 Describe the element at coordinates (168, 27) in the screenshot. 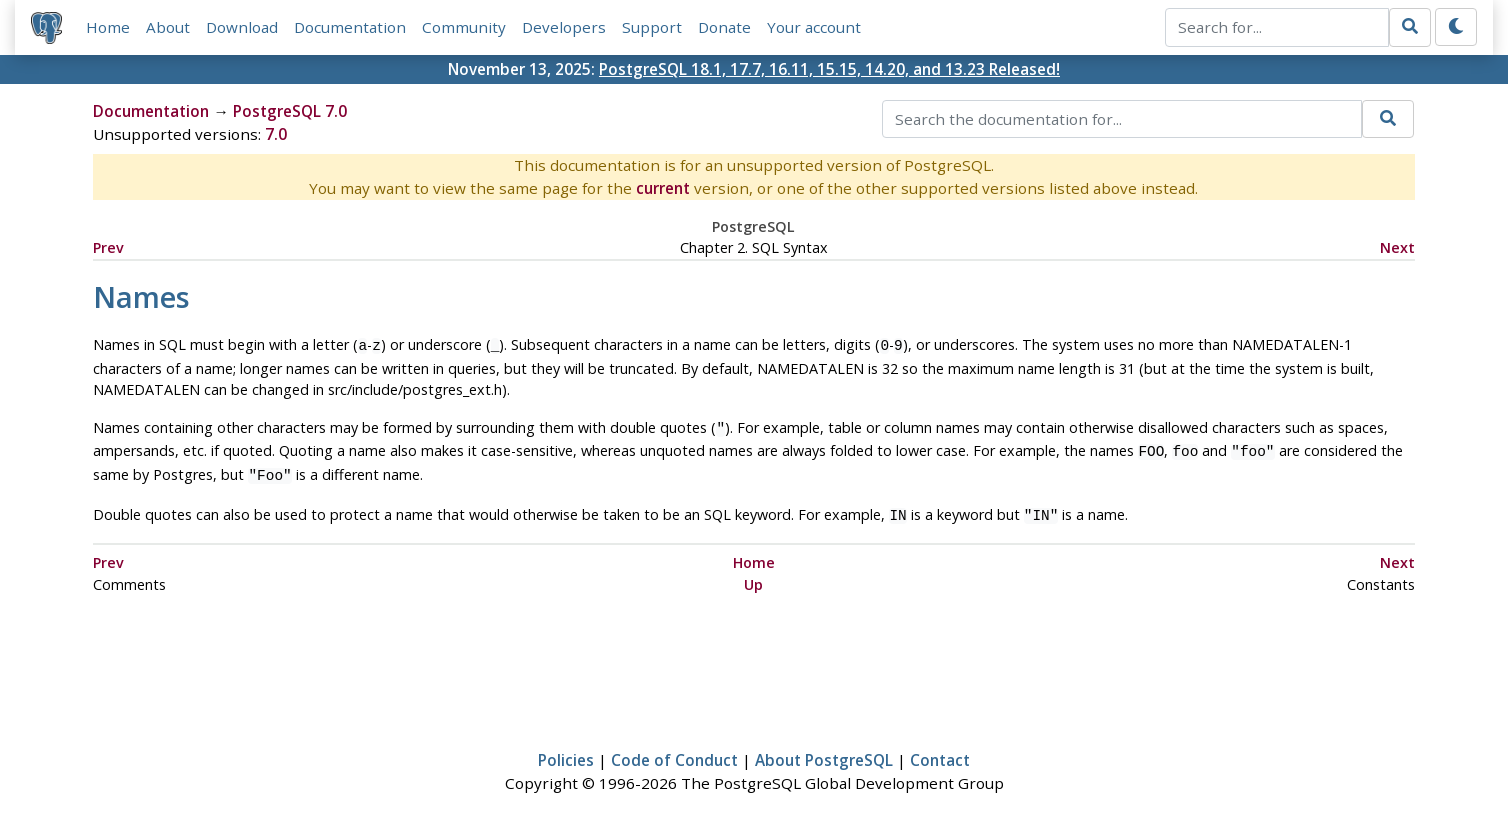

I see `About` at that location.